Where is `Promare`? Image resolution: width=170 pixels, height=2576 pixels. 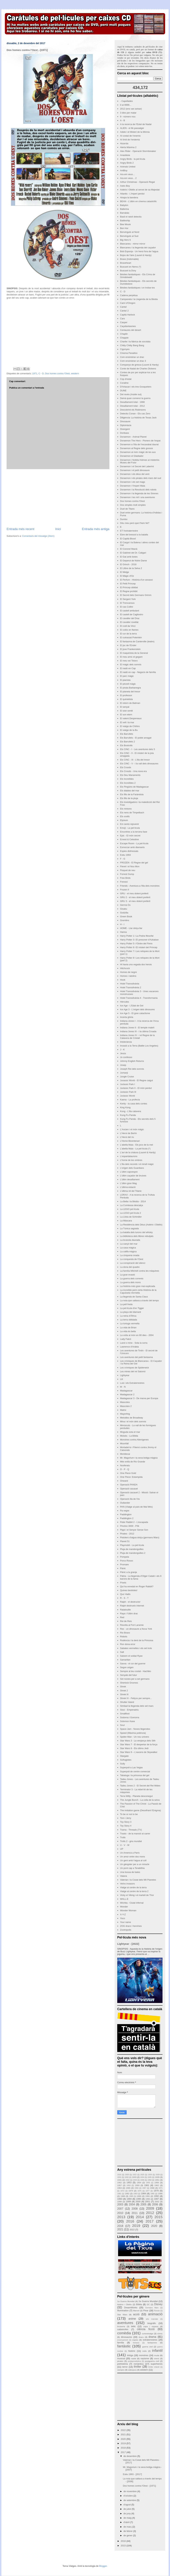 Promare is located at coordinates (124, 1564).